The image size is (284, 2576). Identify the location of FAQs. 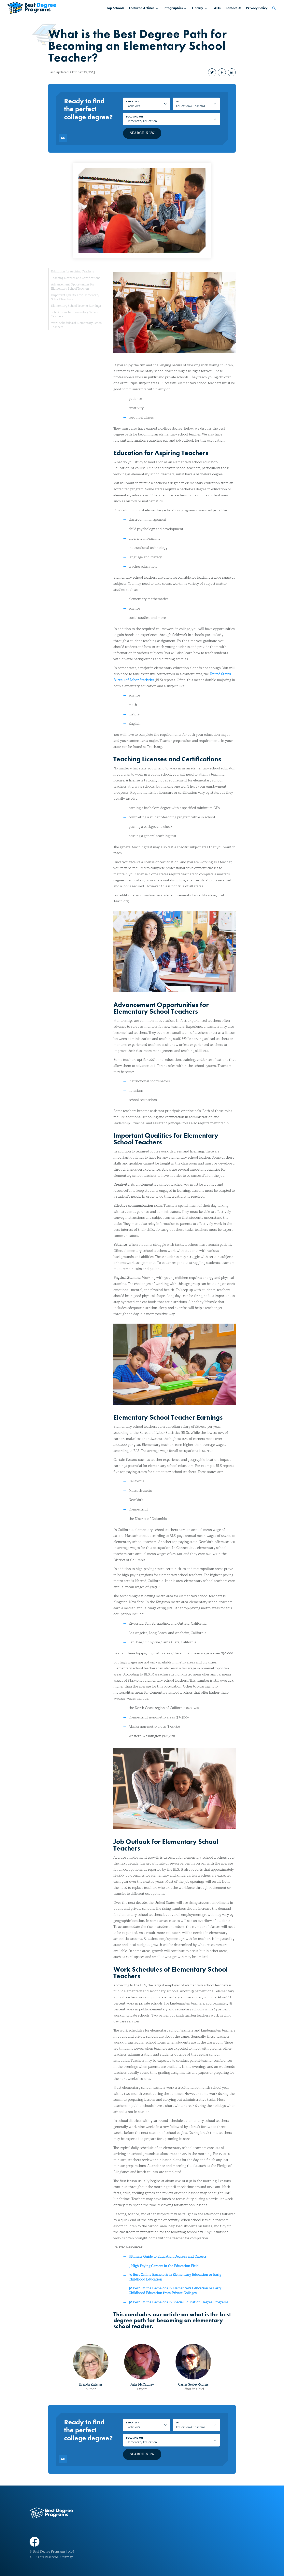
(216, 8).